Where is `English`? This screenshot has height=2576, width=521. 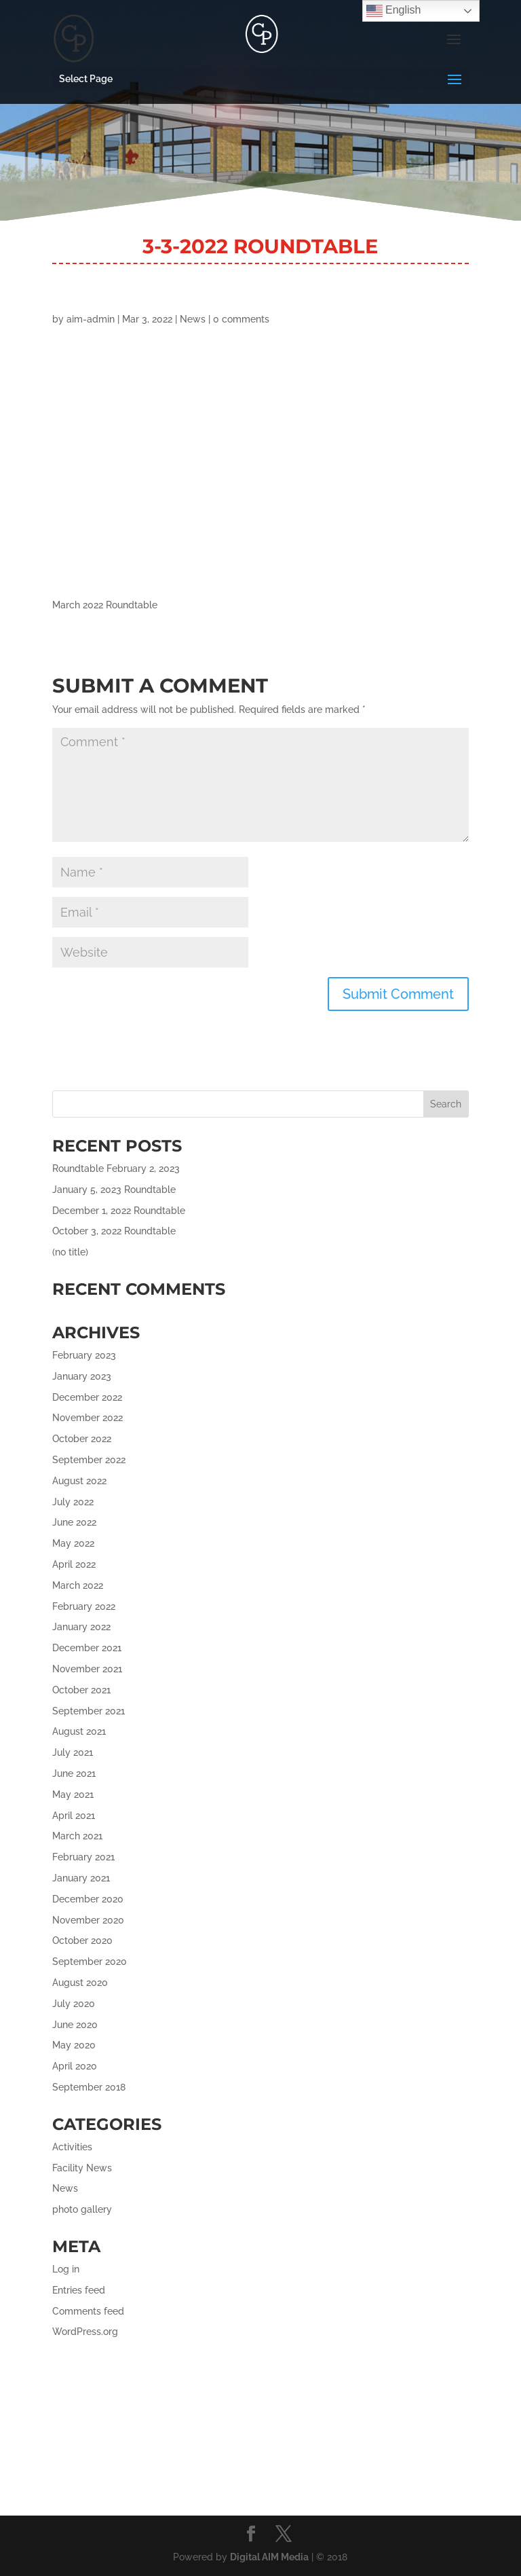
English is located at coordinates (393, 11).